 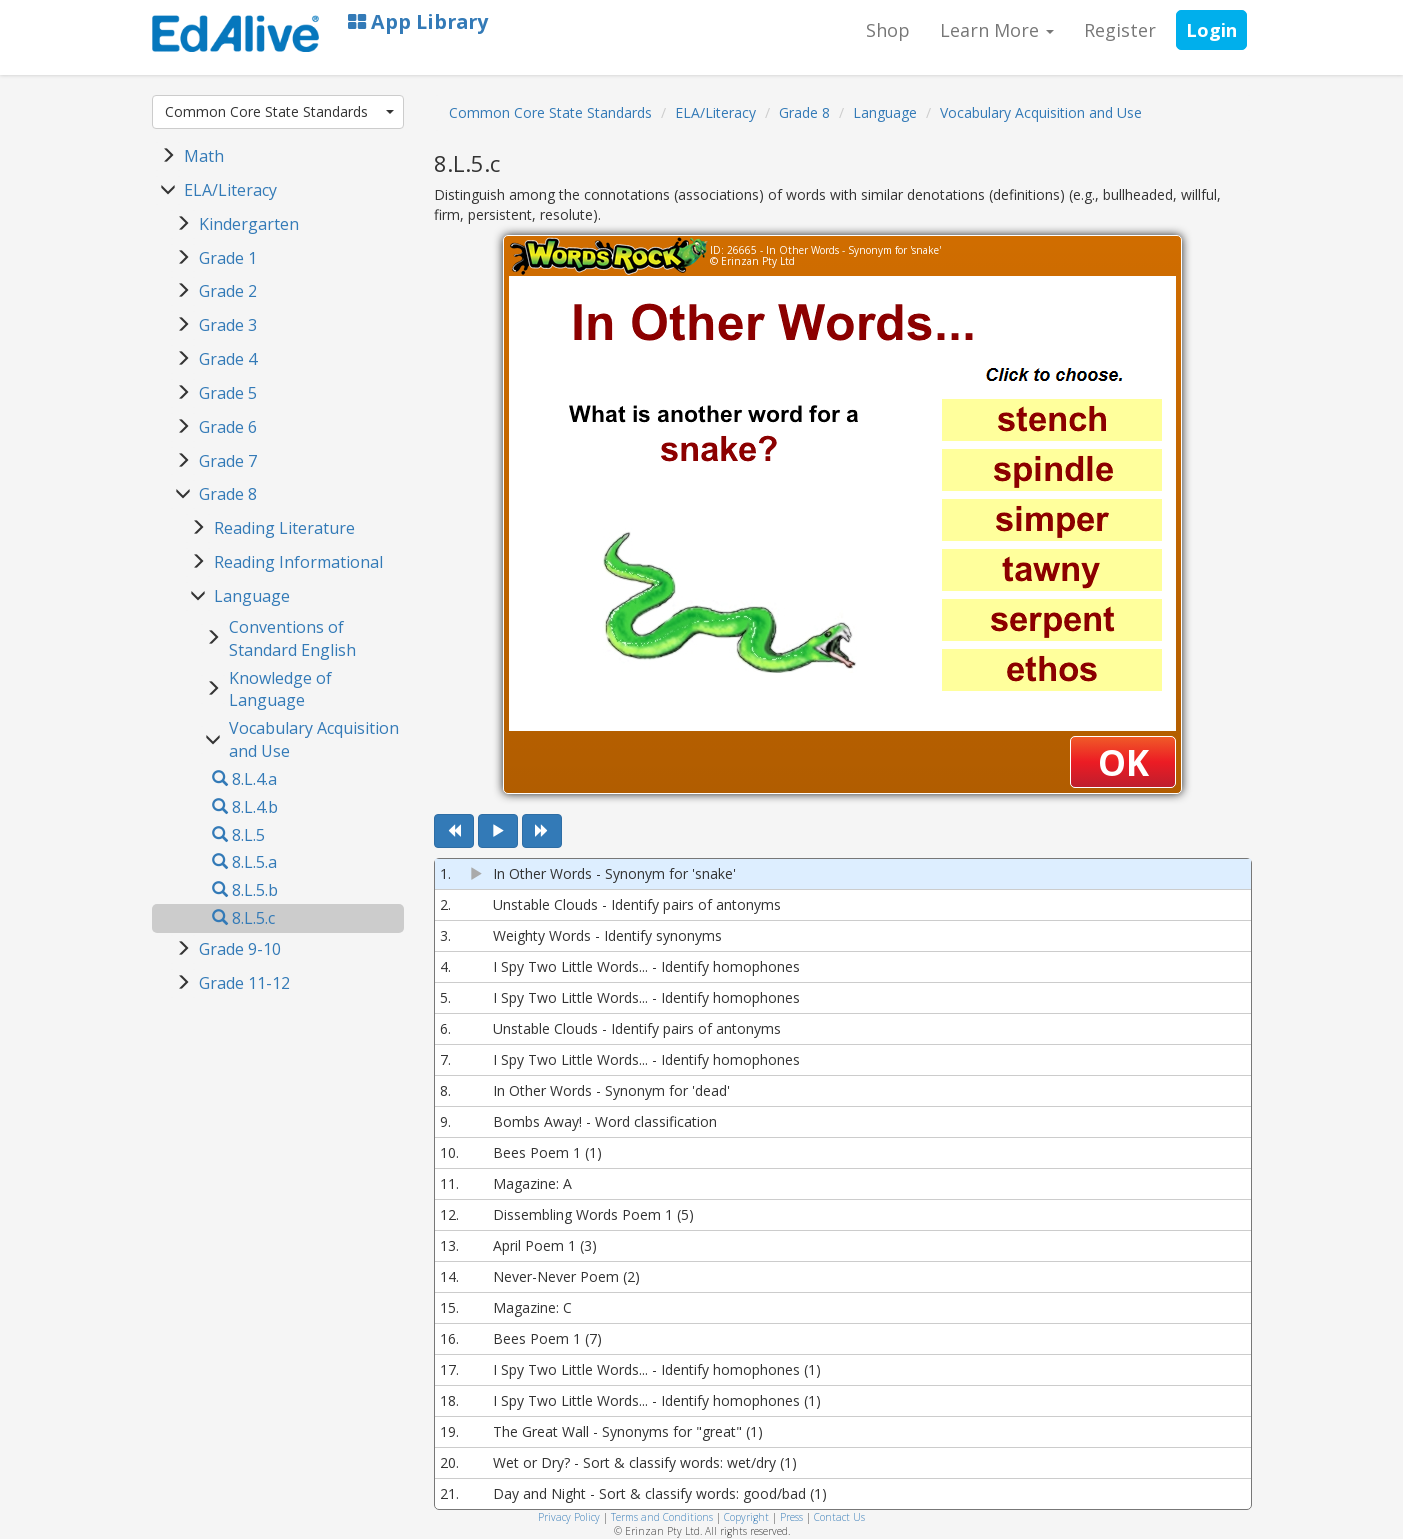 I want to click on Grade 7, so click(x=228, y=461).